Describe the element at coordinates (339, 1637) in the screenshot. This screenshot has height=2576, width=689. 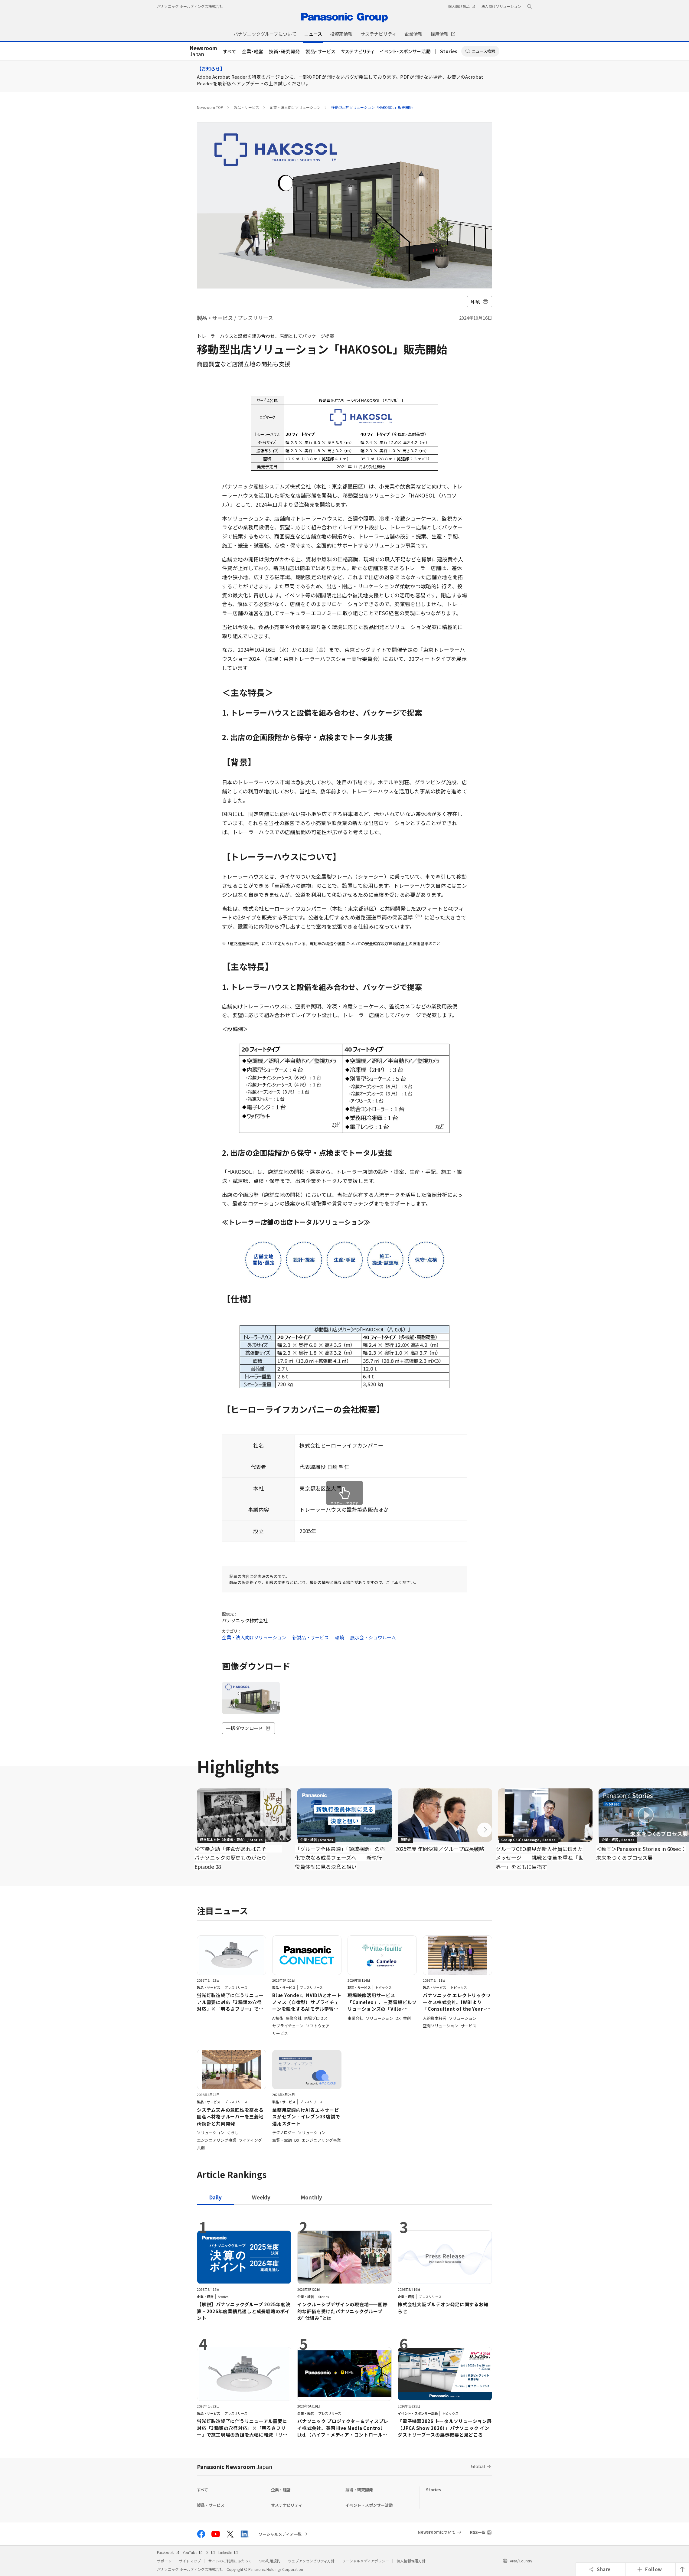
I see `環境` at that location.